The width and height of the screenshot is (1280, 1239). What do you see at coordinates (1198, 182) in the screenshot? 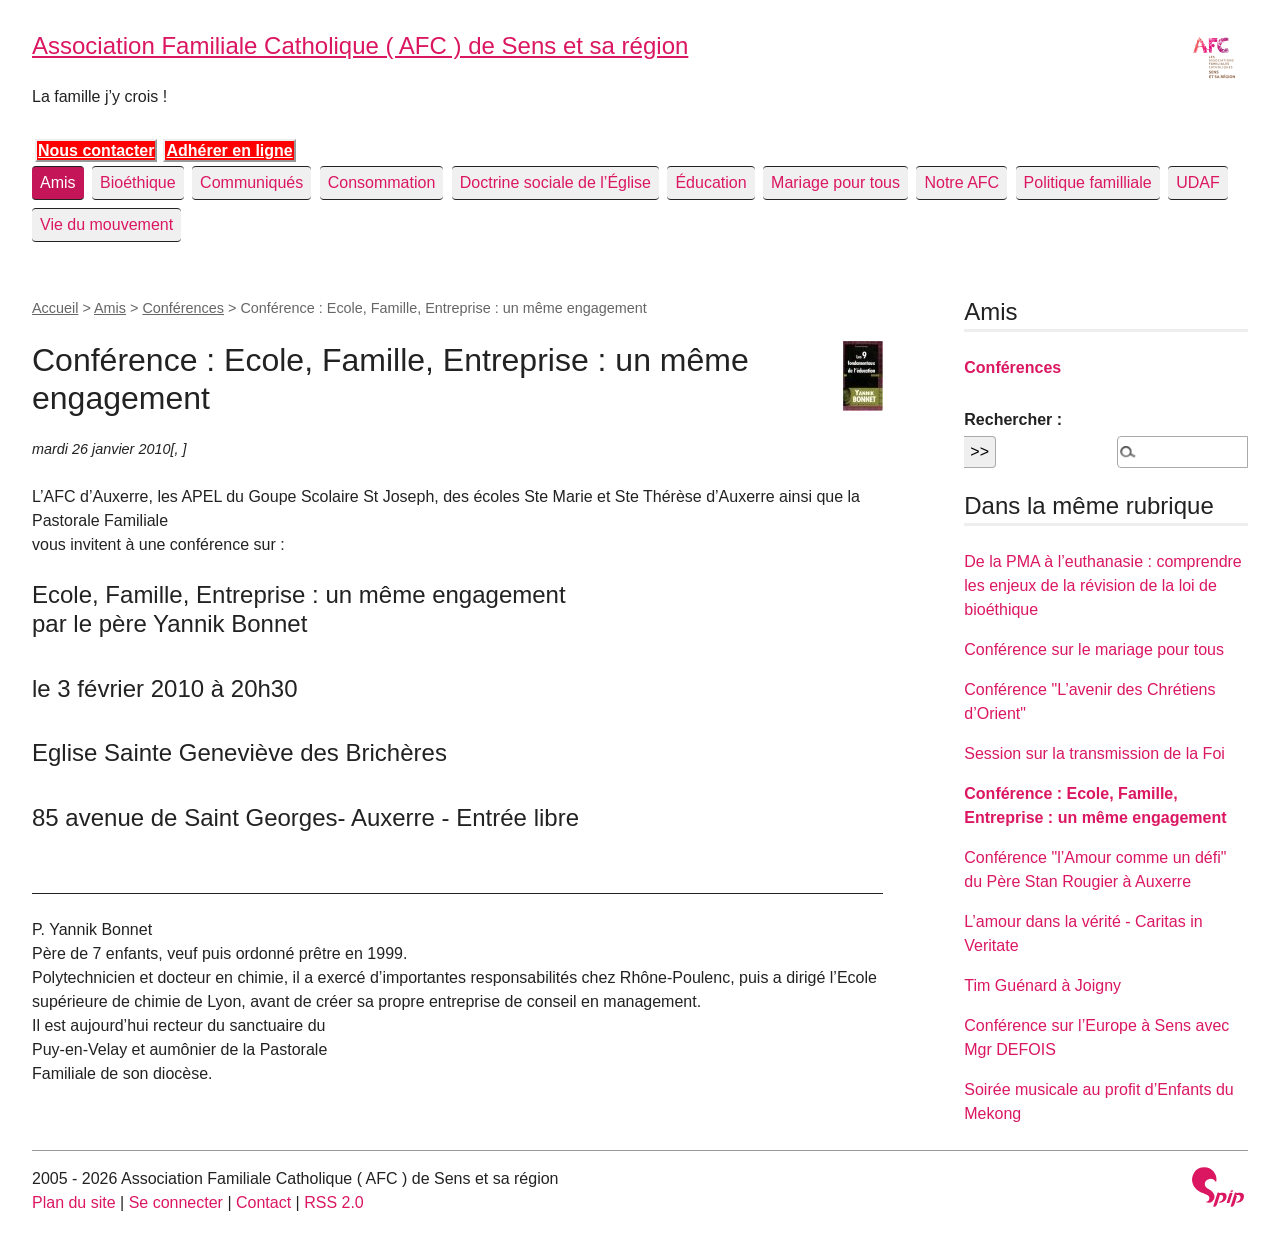
I see `UDAF` at bounding box center [1198, 182].